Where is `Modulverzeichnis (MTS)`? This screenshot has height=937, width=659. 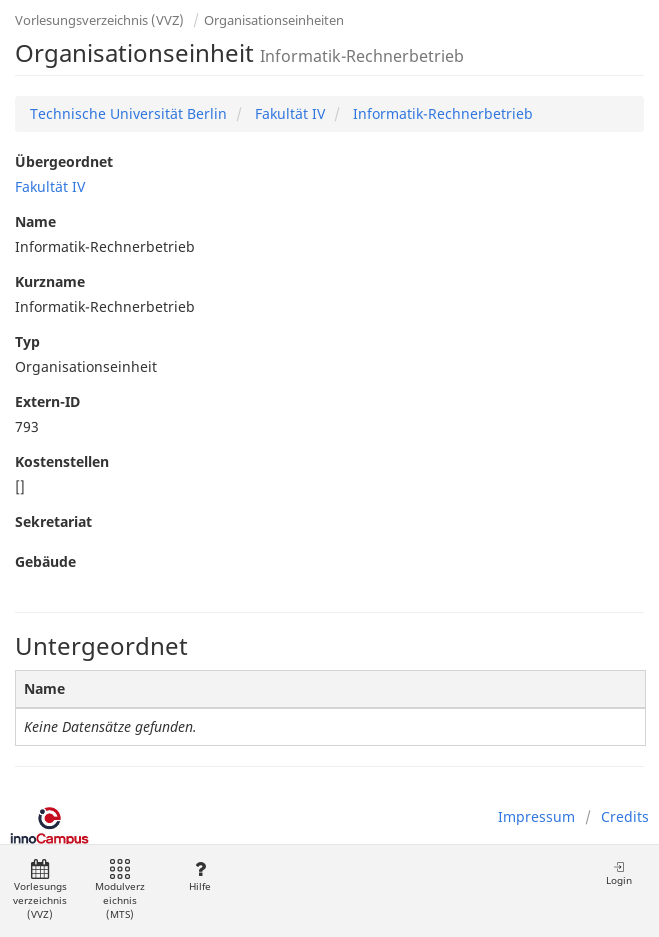
Modulverzeichnis (MTS) is located at coordinates (120, 890).